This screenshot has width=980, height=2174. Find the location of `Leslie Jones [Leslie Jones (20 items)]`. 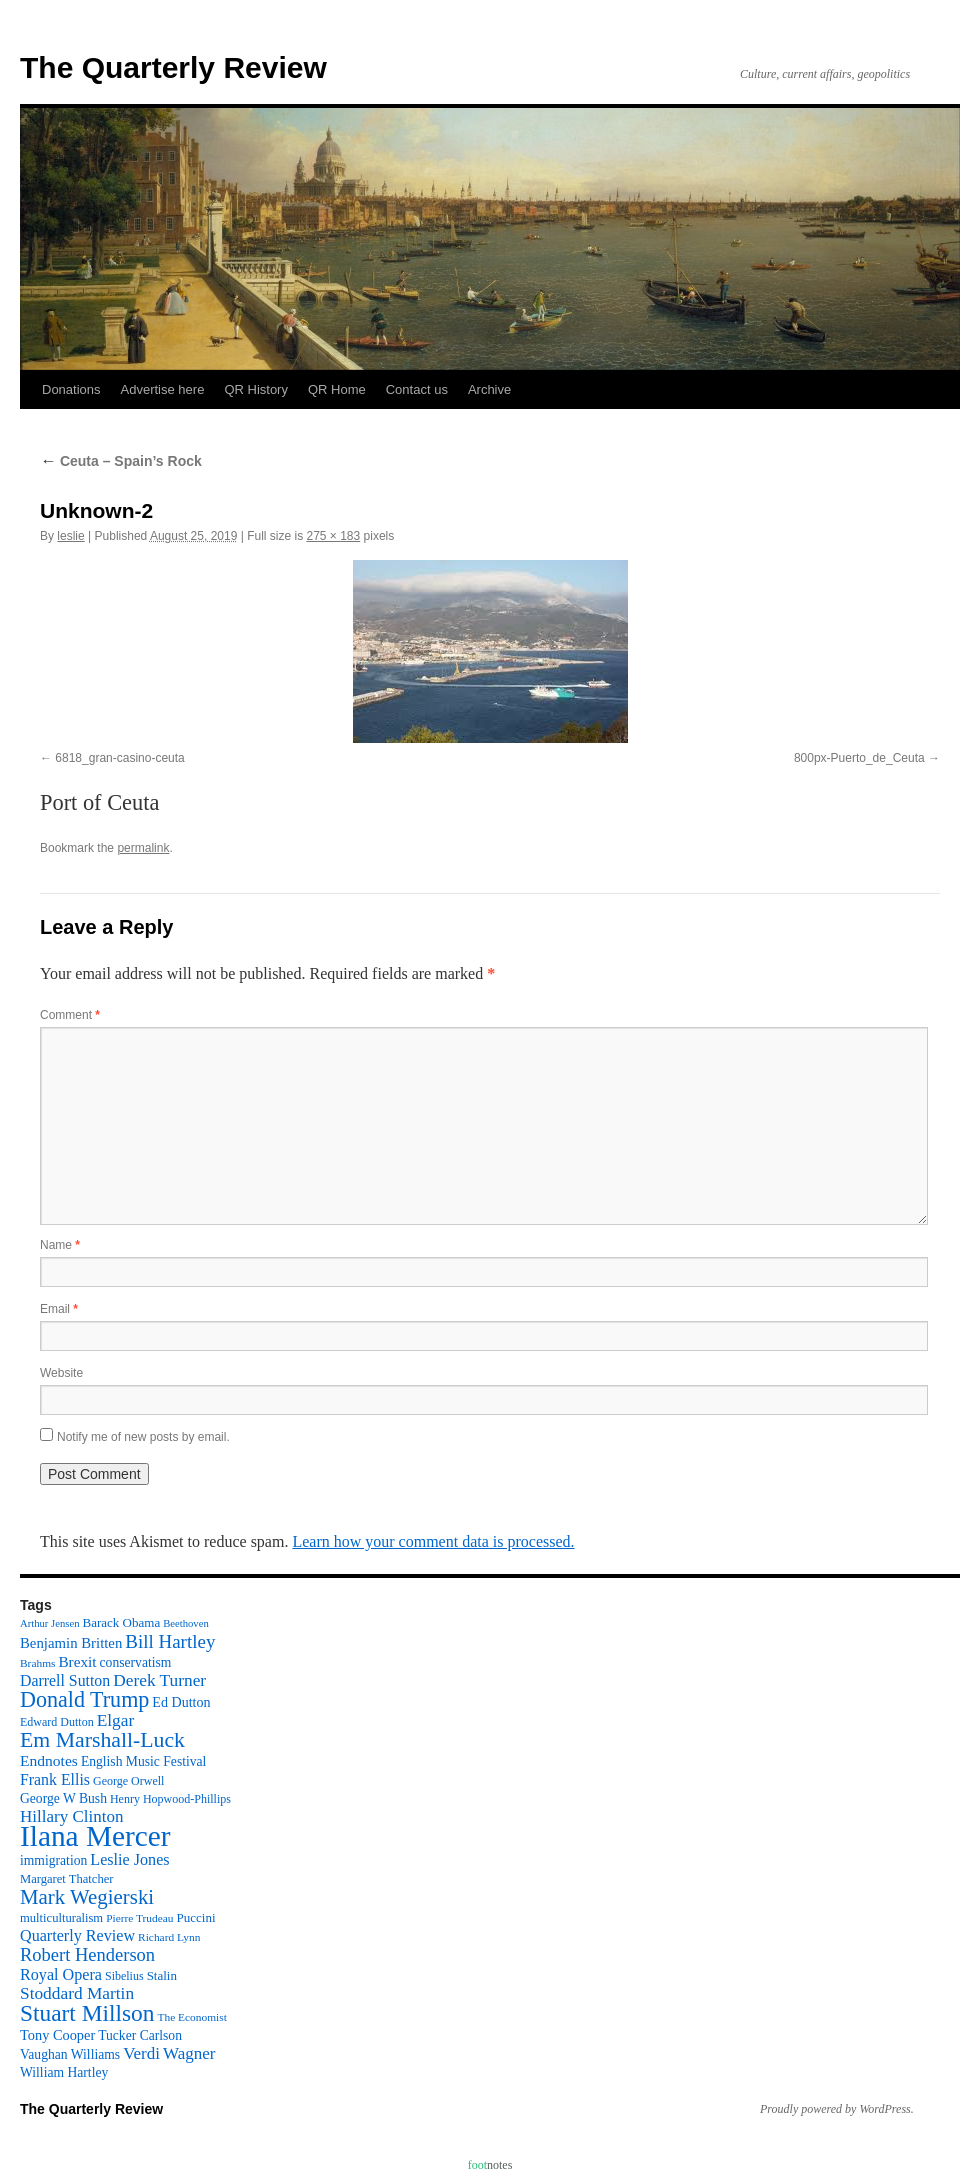

Leslie Jones [Leslie Jones (20 items)] is located at coordinates (129, 1859).